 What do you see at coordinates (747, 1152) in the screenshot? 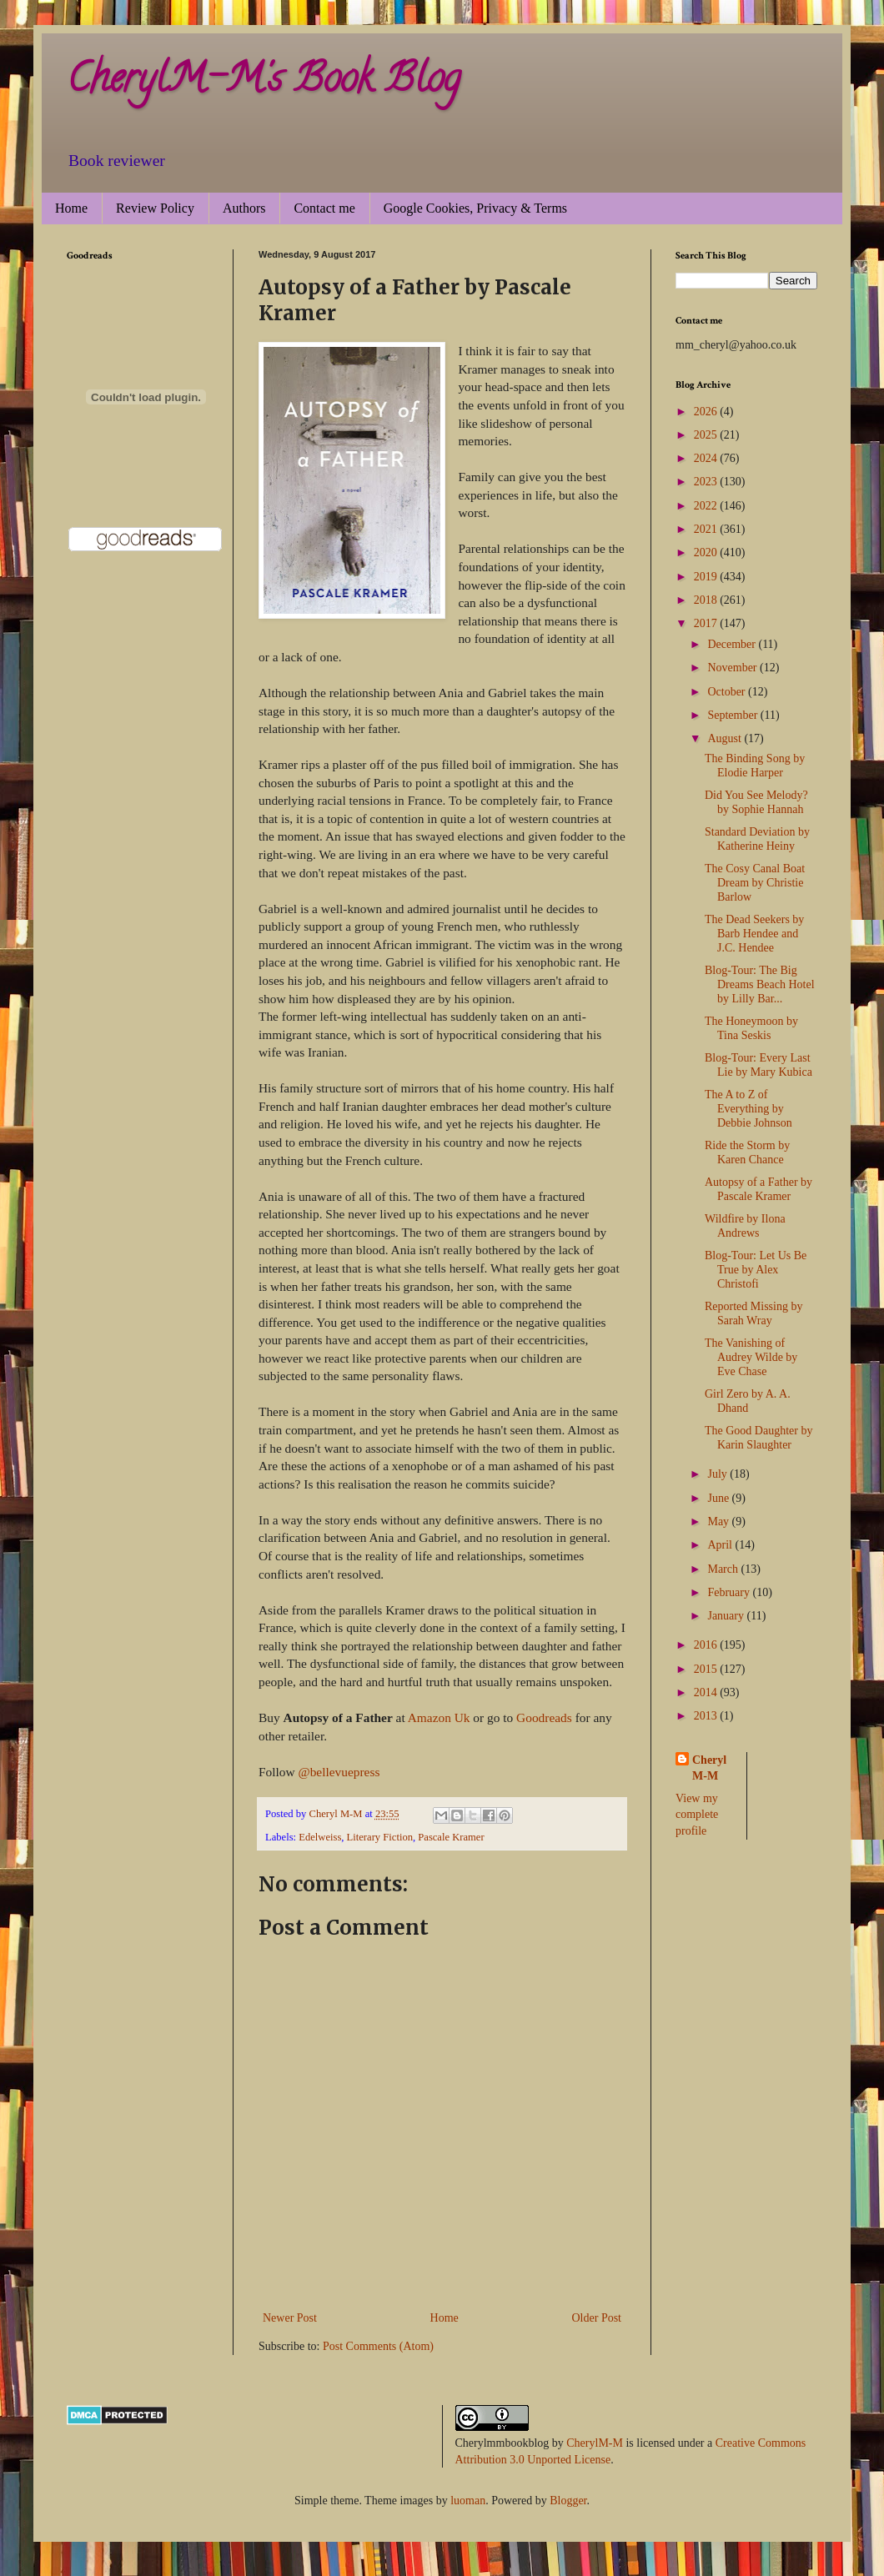
I see `Ride the Storm by Karen Chance` at bounding box center [747, 1152].